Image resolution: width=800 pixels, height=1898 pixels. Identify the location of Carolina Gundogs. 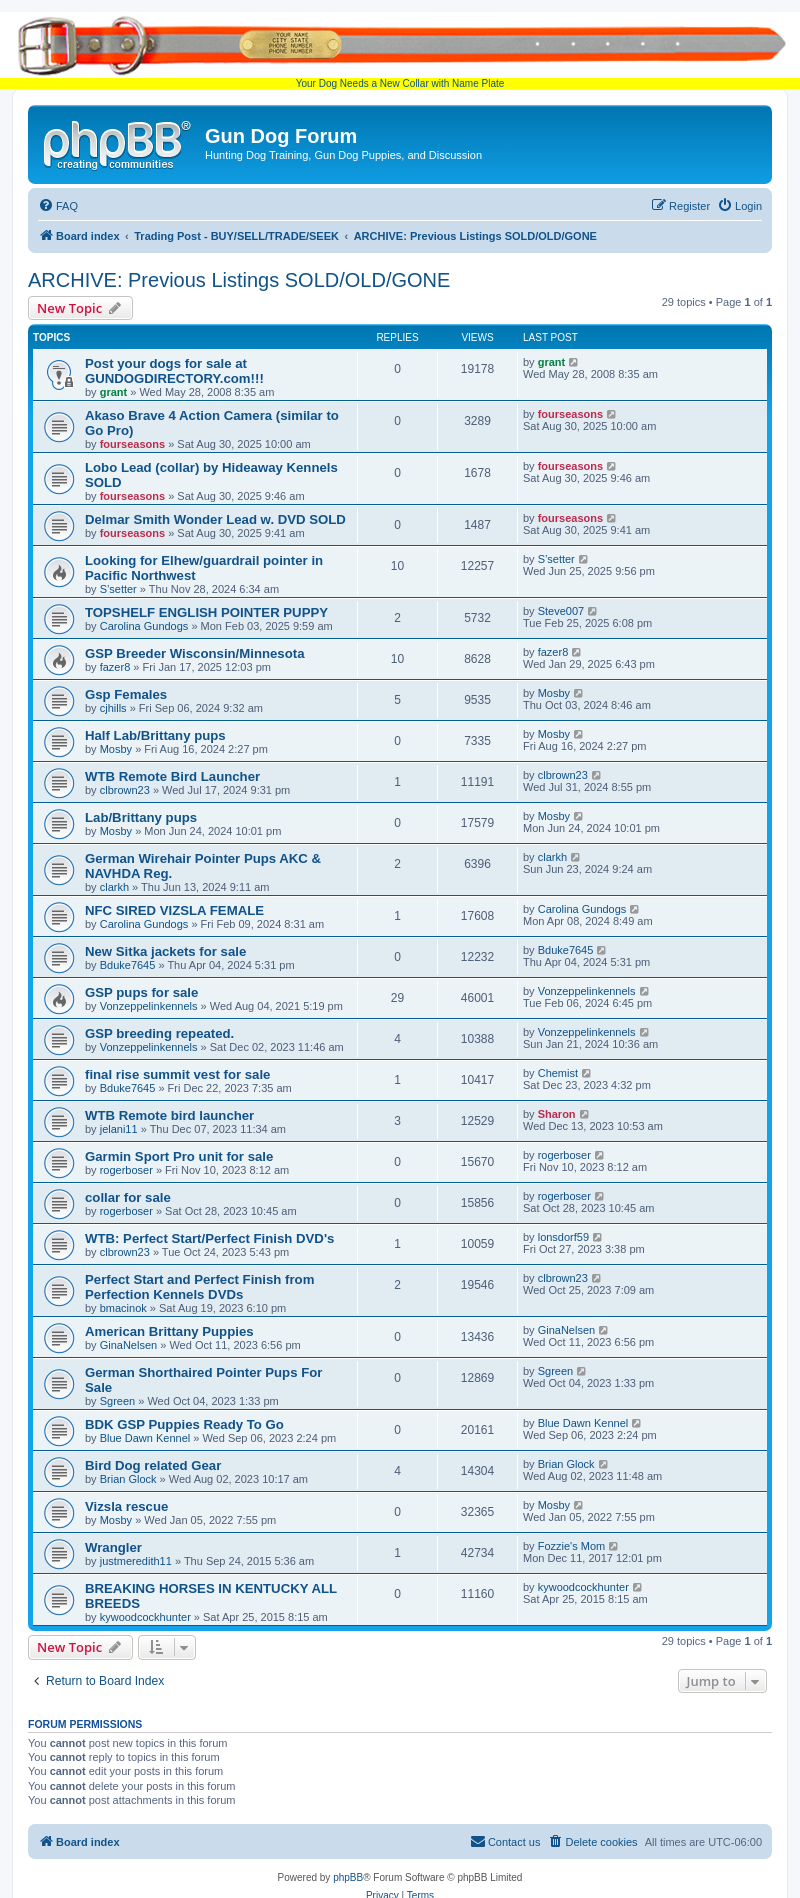
(144, 626).